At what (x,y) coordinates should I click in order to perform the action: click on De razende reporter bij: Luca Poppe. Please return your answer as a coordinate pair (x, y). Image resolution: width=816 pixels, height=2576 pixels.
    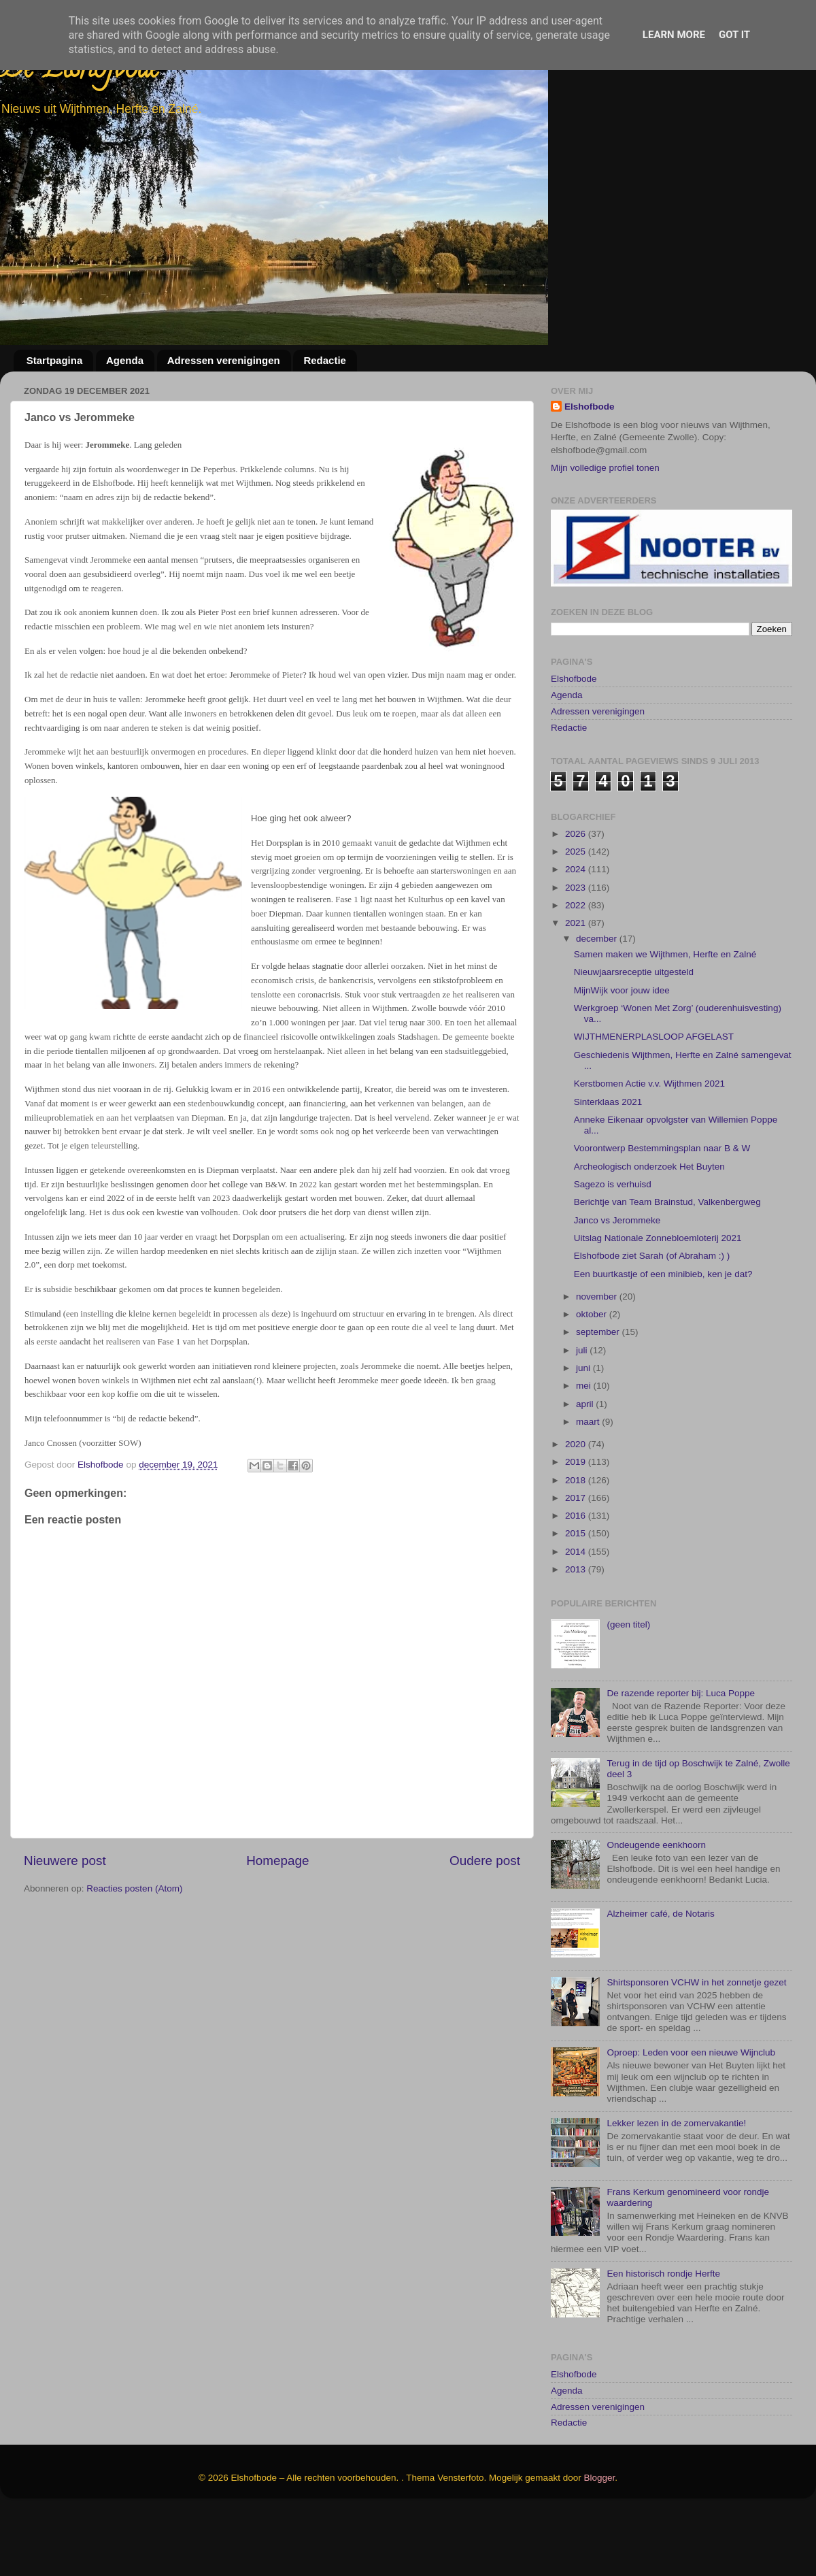
    Looking at the image, I should click on (681, 1757).